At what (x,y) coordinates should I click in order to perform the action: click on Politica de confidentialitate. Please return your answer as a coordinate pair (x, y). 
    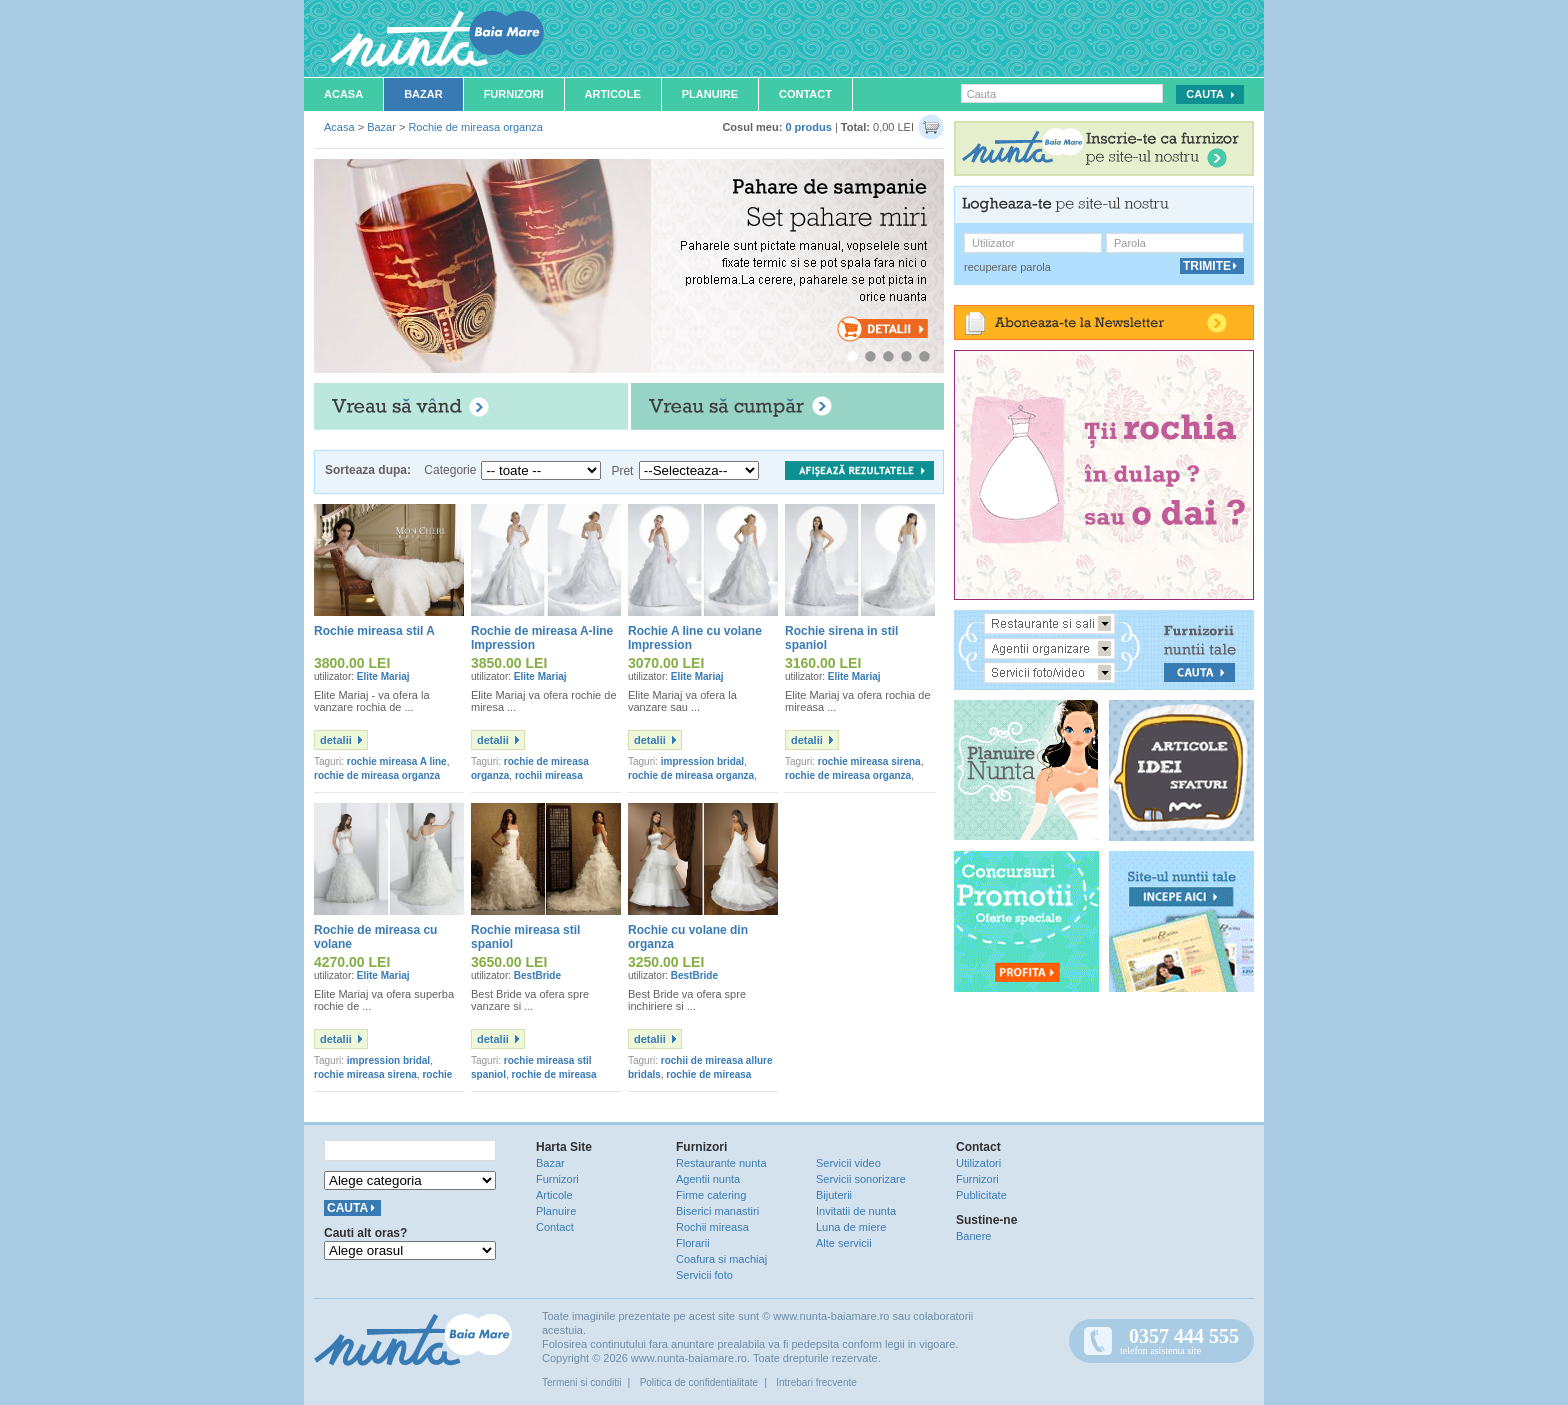
    Looking at the image, I should click on (699, 1382).